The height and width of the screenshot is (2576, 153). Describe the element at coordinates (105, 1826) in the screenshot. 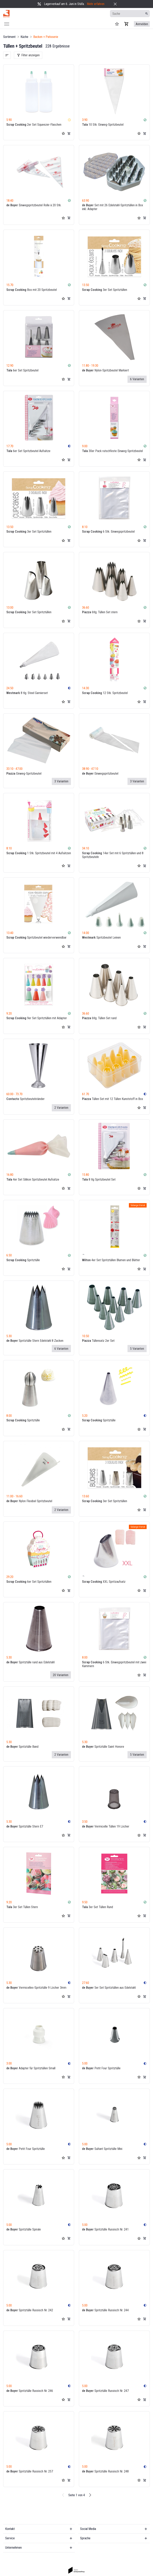

I see `Vermicelle Tüllen 19 Löcher` at that location.